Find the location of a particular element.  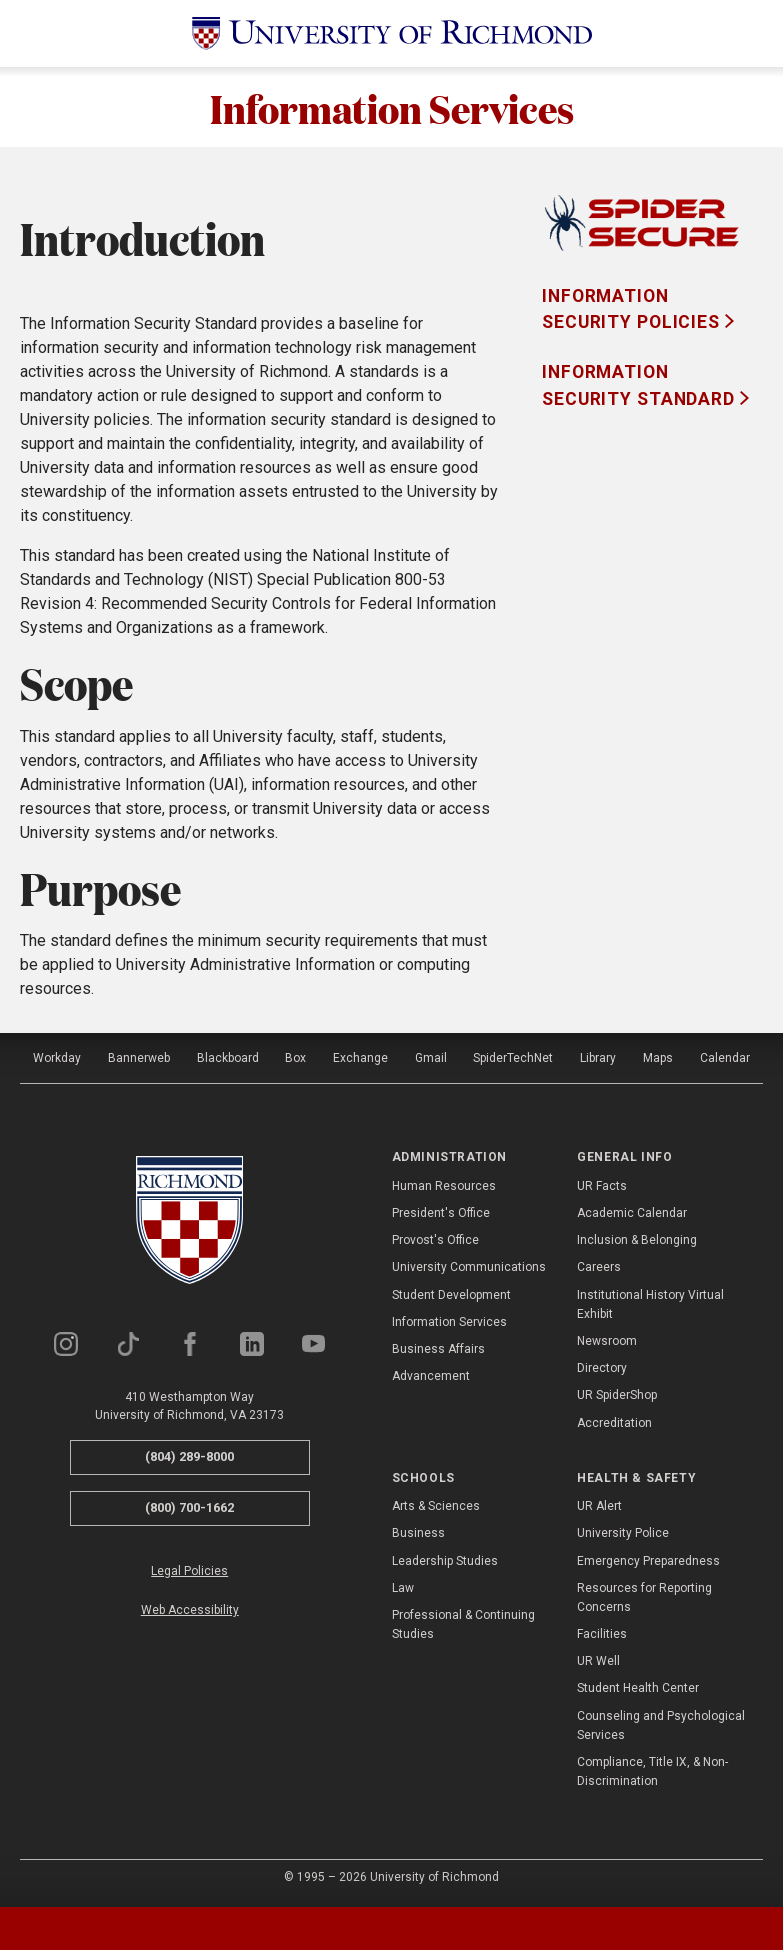

President's Office is located at coordinates (441, 1213).